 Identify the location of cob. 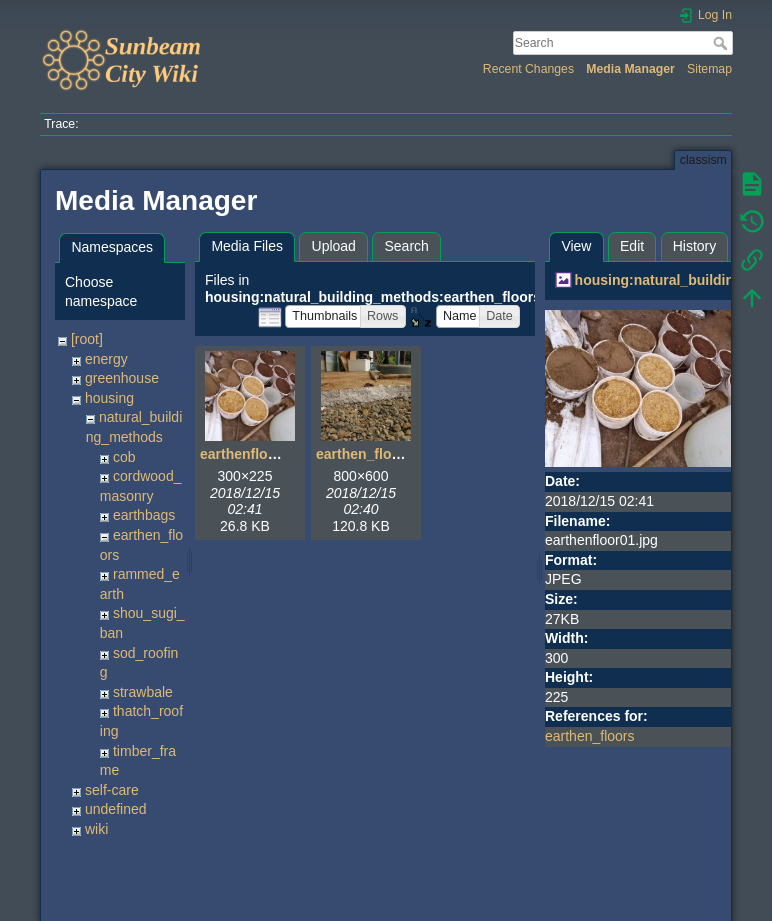
(124, 457).